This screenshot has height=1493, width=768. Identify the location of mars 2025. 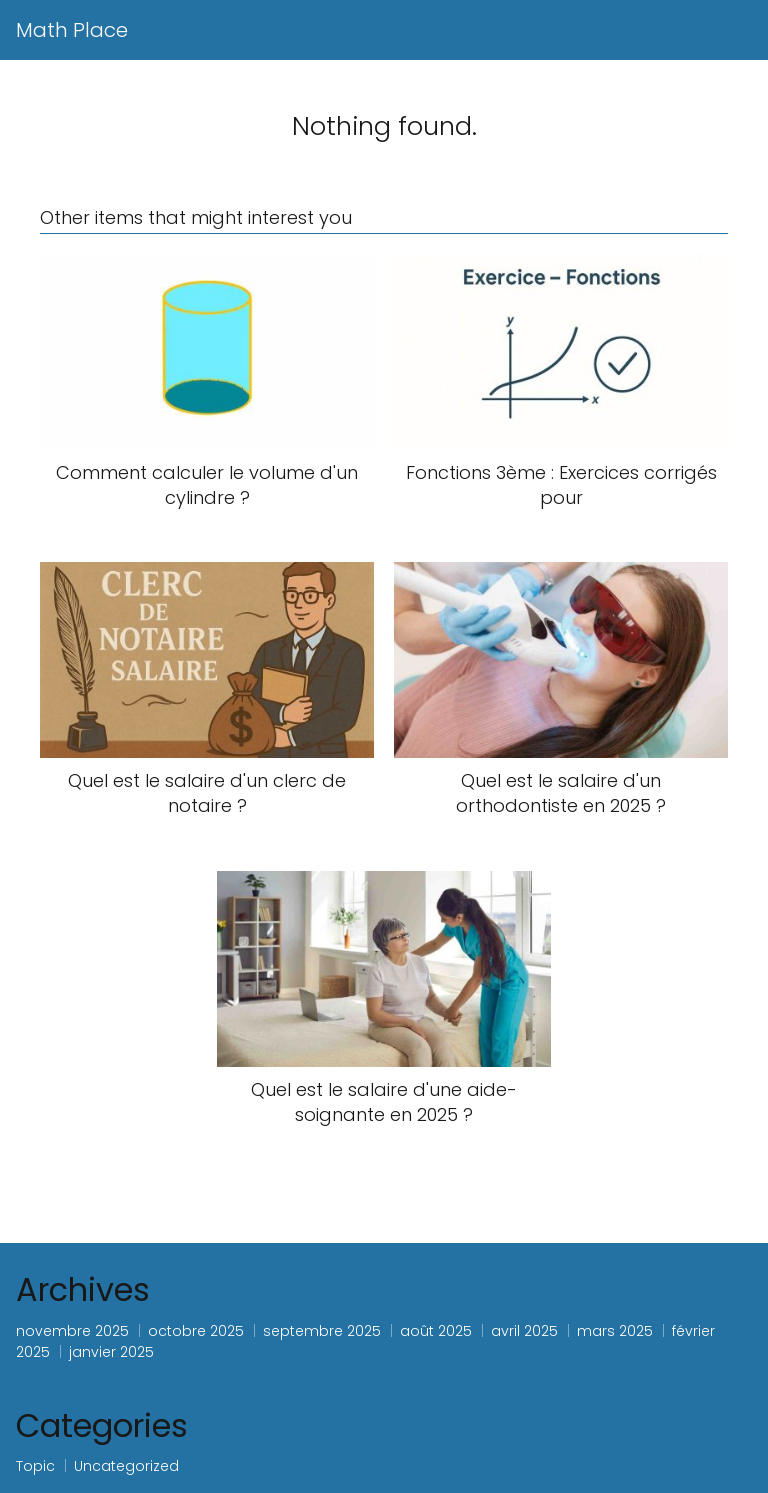
(615, 1331).